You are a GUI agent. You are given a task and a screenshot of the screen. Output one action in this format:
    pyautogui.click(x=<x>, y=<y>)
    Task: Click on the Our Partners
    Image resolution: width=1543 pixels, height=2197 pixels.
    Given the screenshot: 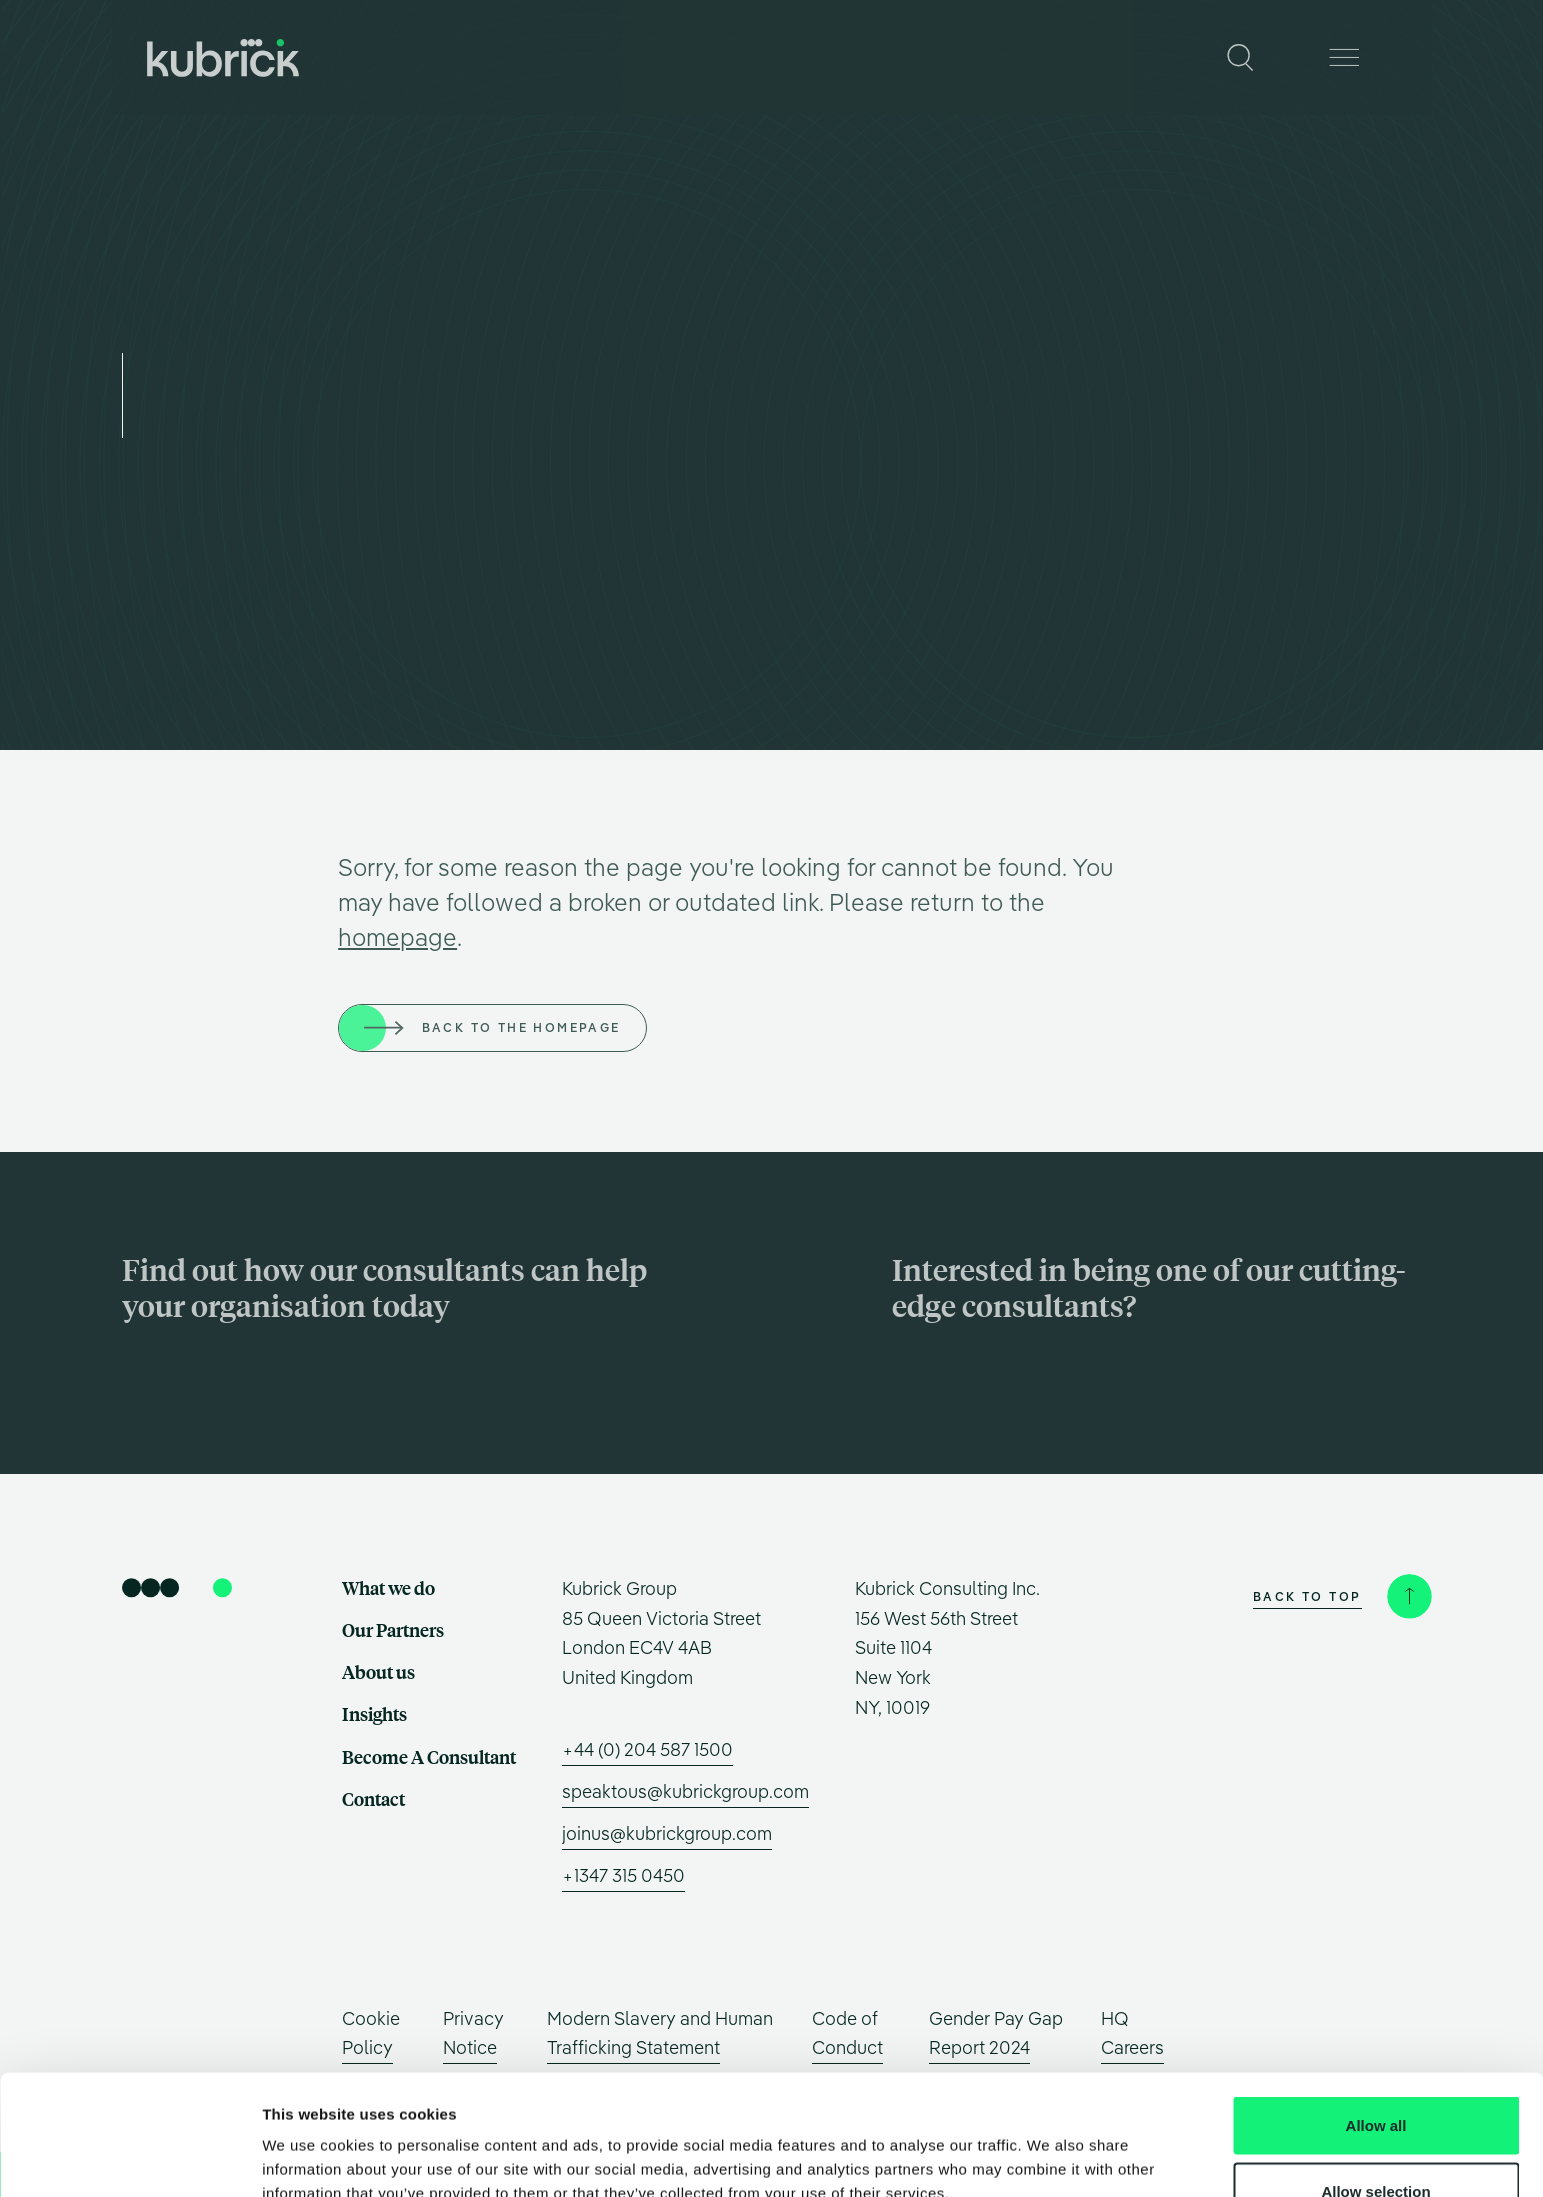 What is the action you would take?
    pyautogui.click(x=622, y=57)
    